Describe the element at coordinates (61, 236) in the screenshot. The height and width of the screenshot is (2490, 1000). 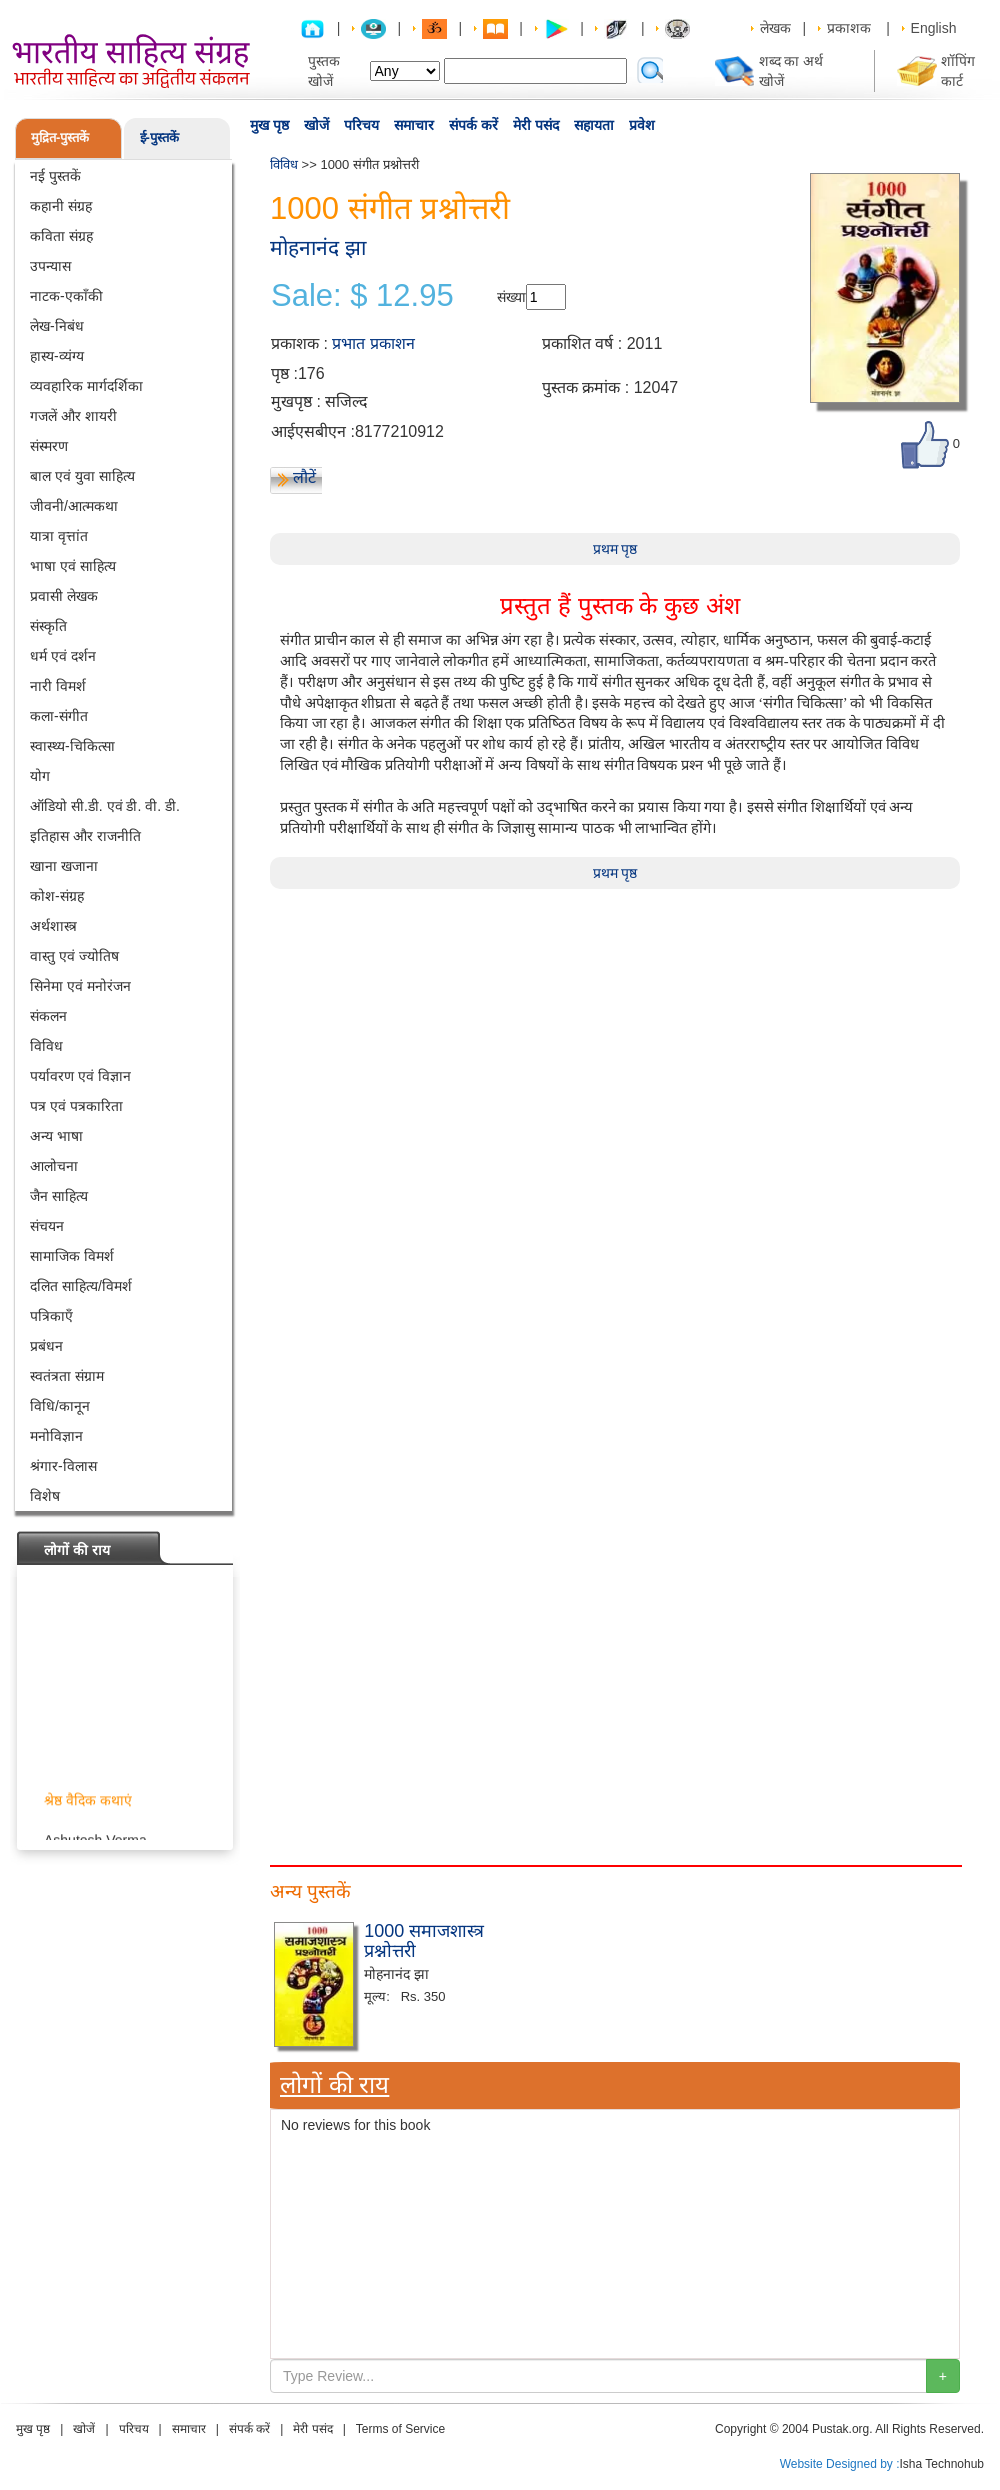
I see `कविता संग्रह` at that location.